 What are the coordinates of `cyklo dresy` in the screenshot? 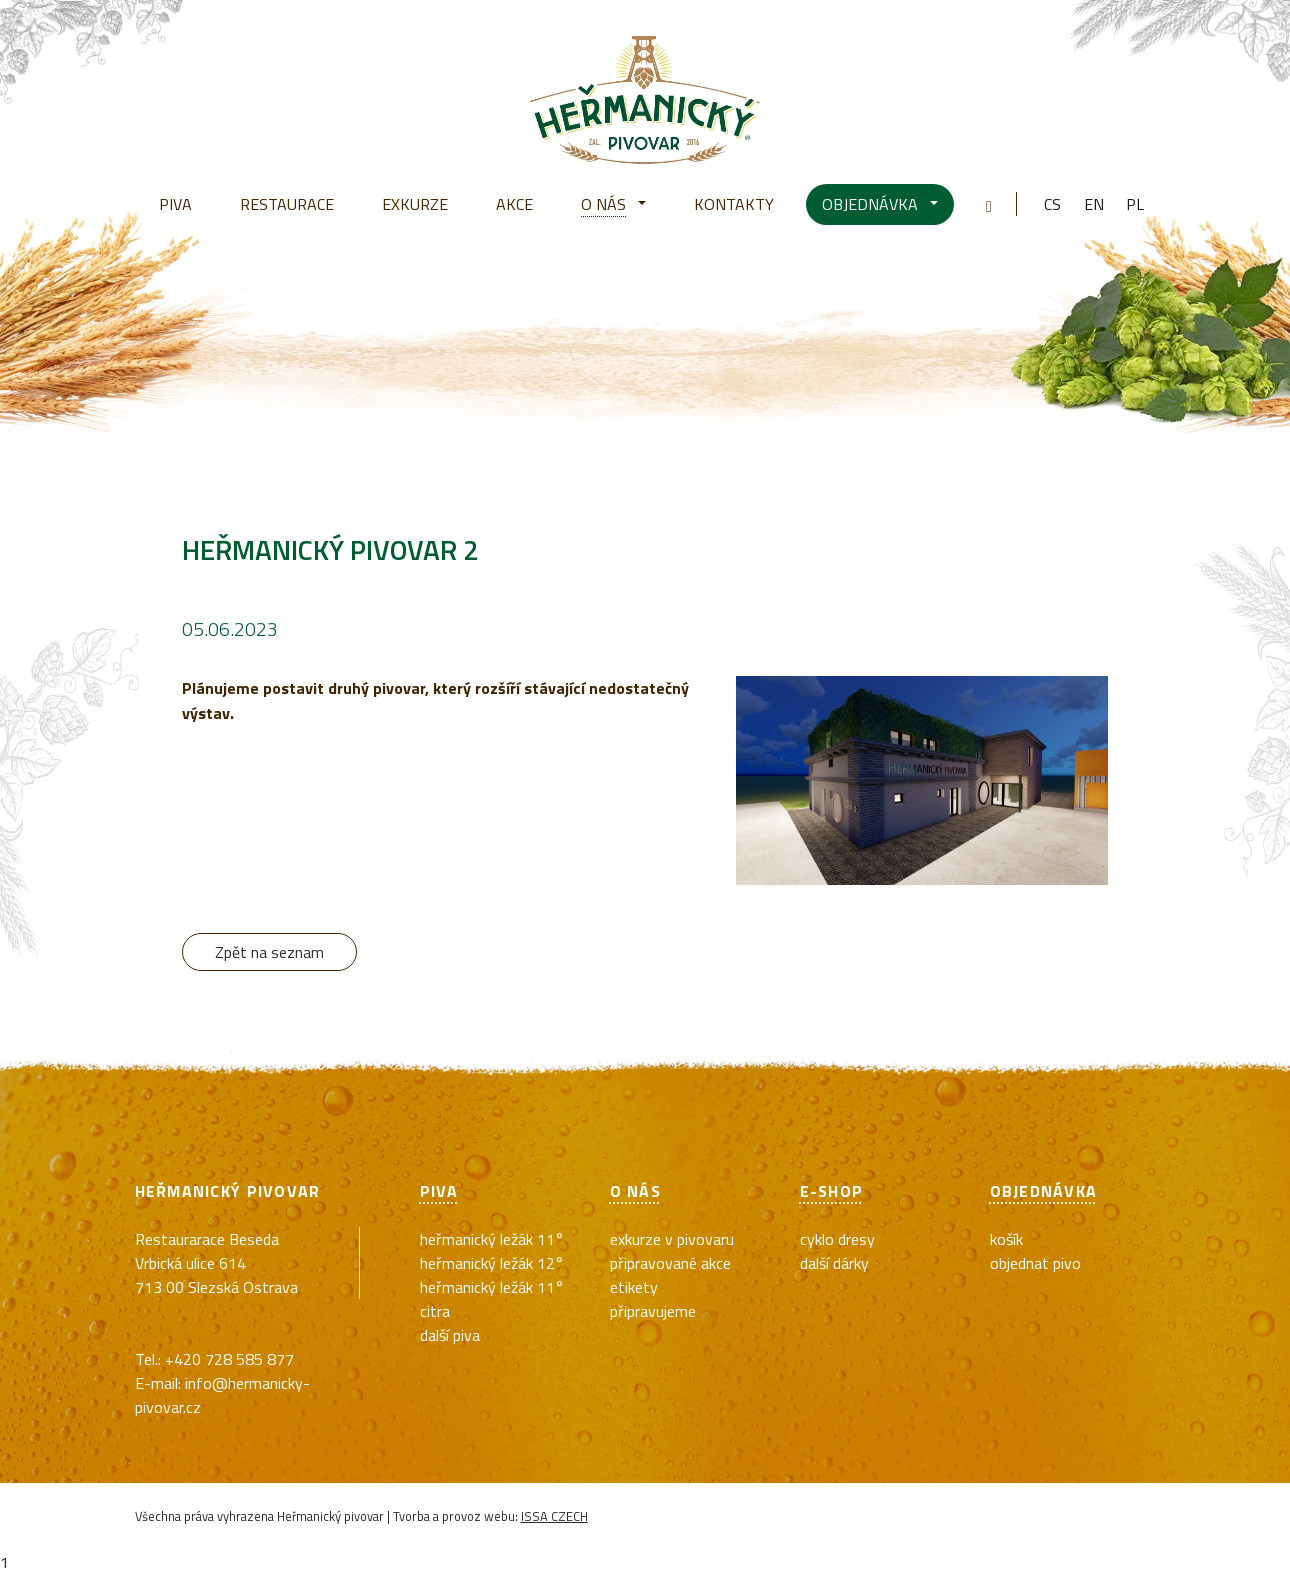 It's located at (837, 1239).